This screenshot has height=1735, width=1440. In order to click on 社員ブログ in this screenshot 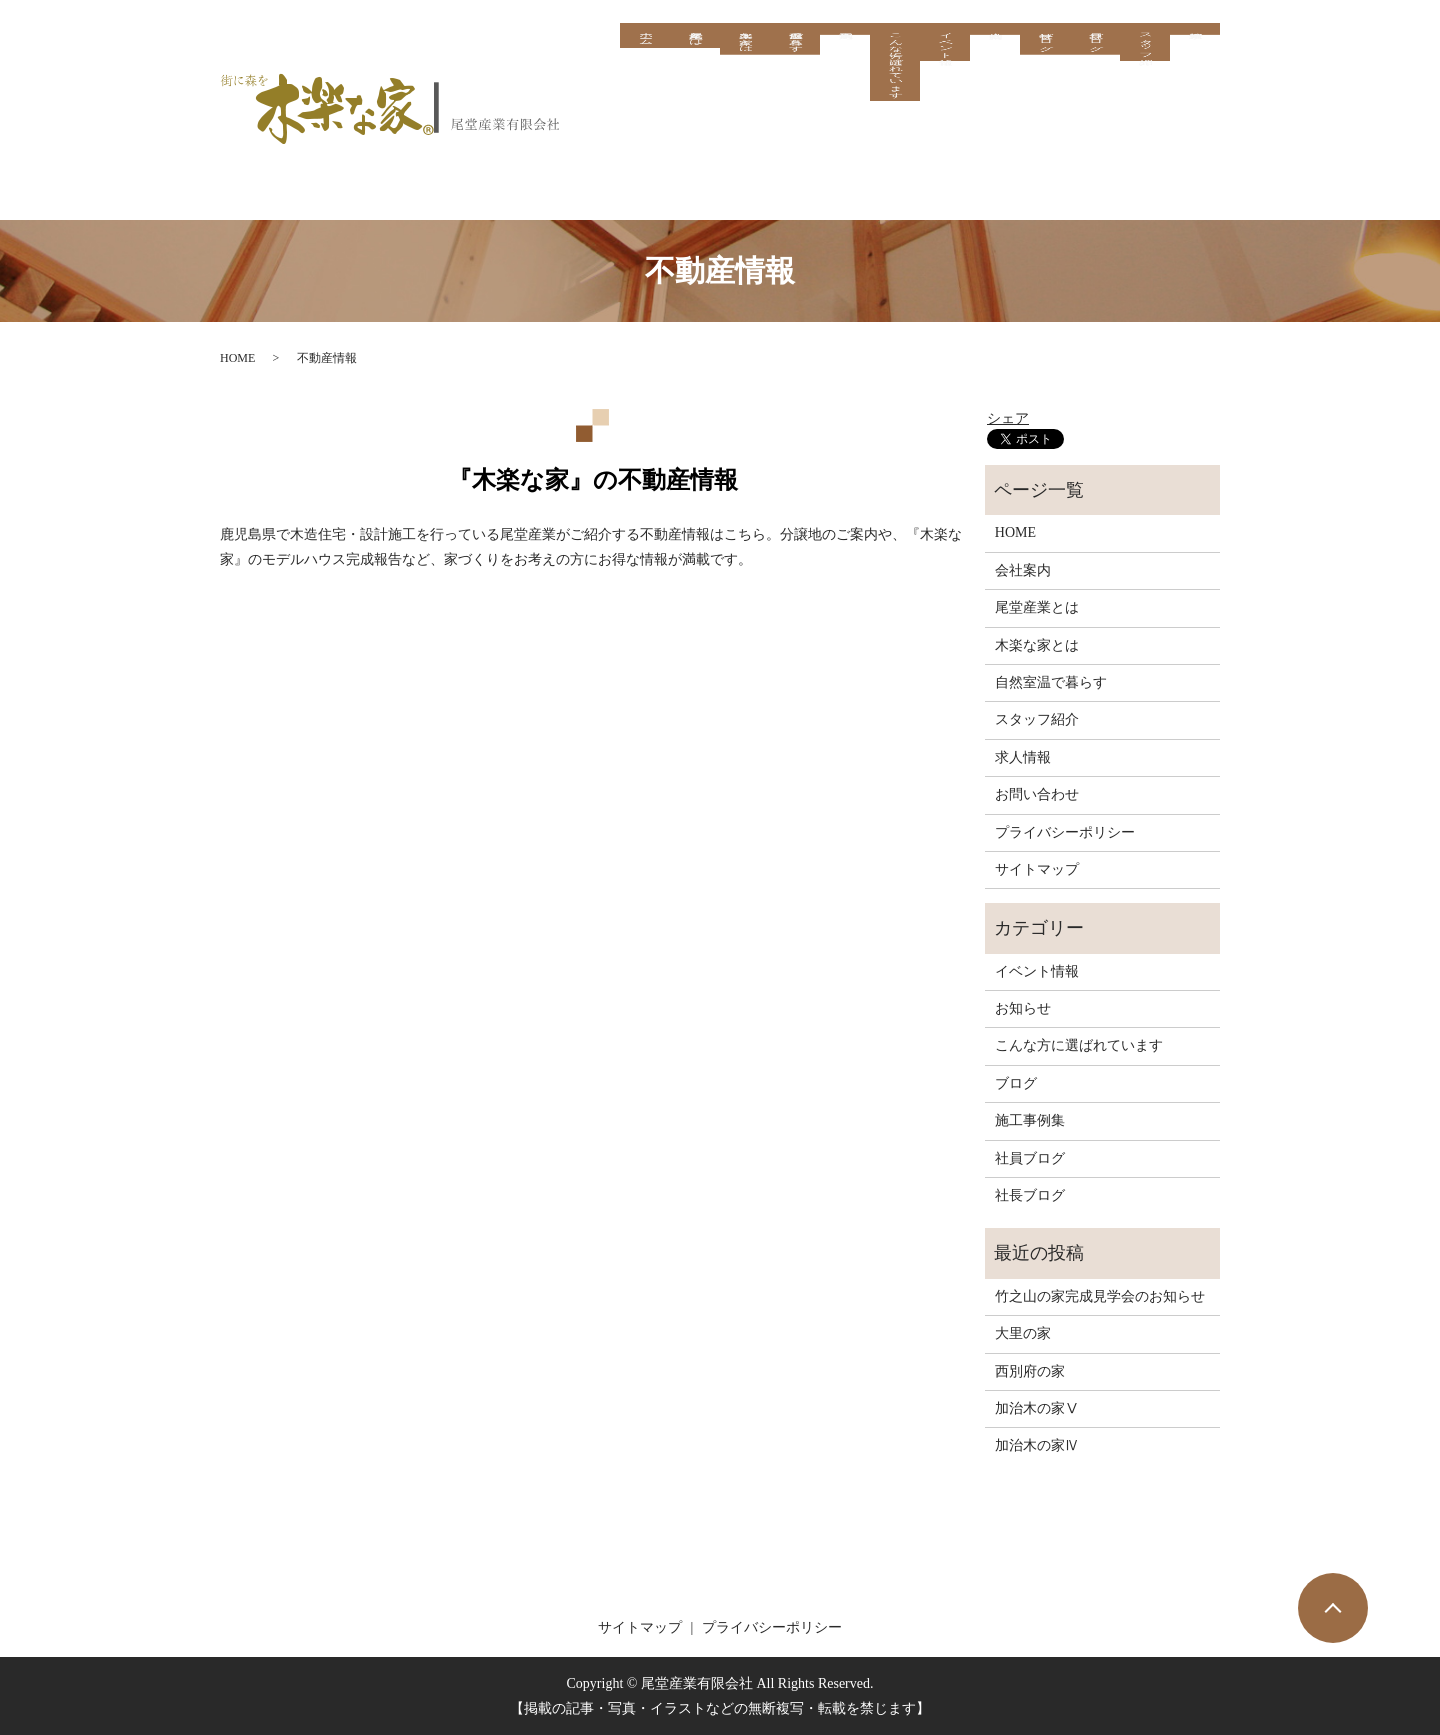, I will do `click(1094, 66)`.